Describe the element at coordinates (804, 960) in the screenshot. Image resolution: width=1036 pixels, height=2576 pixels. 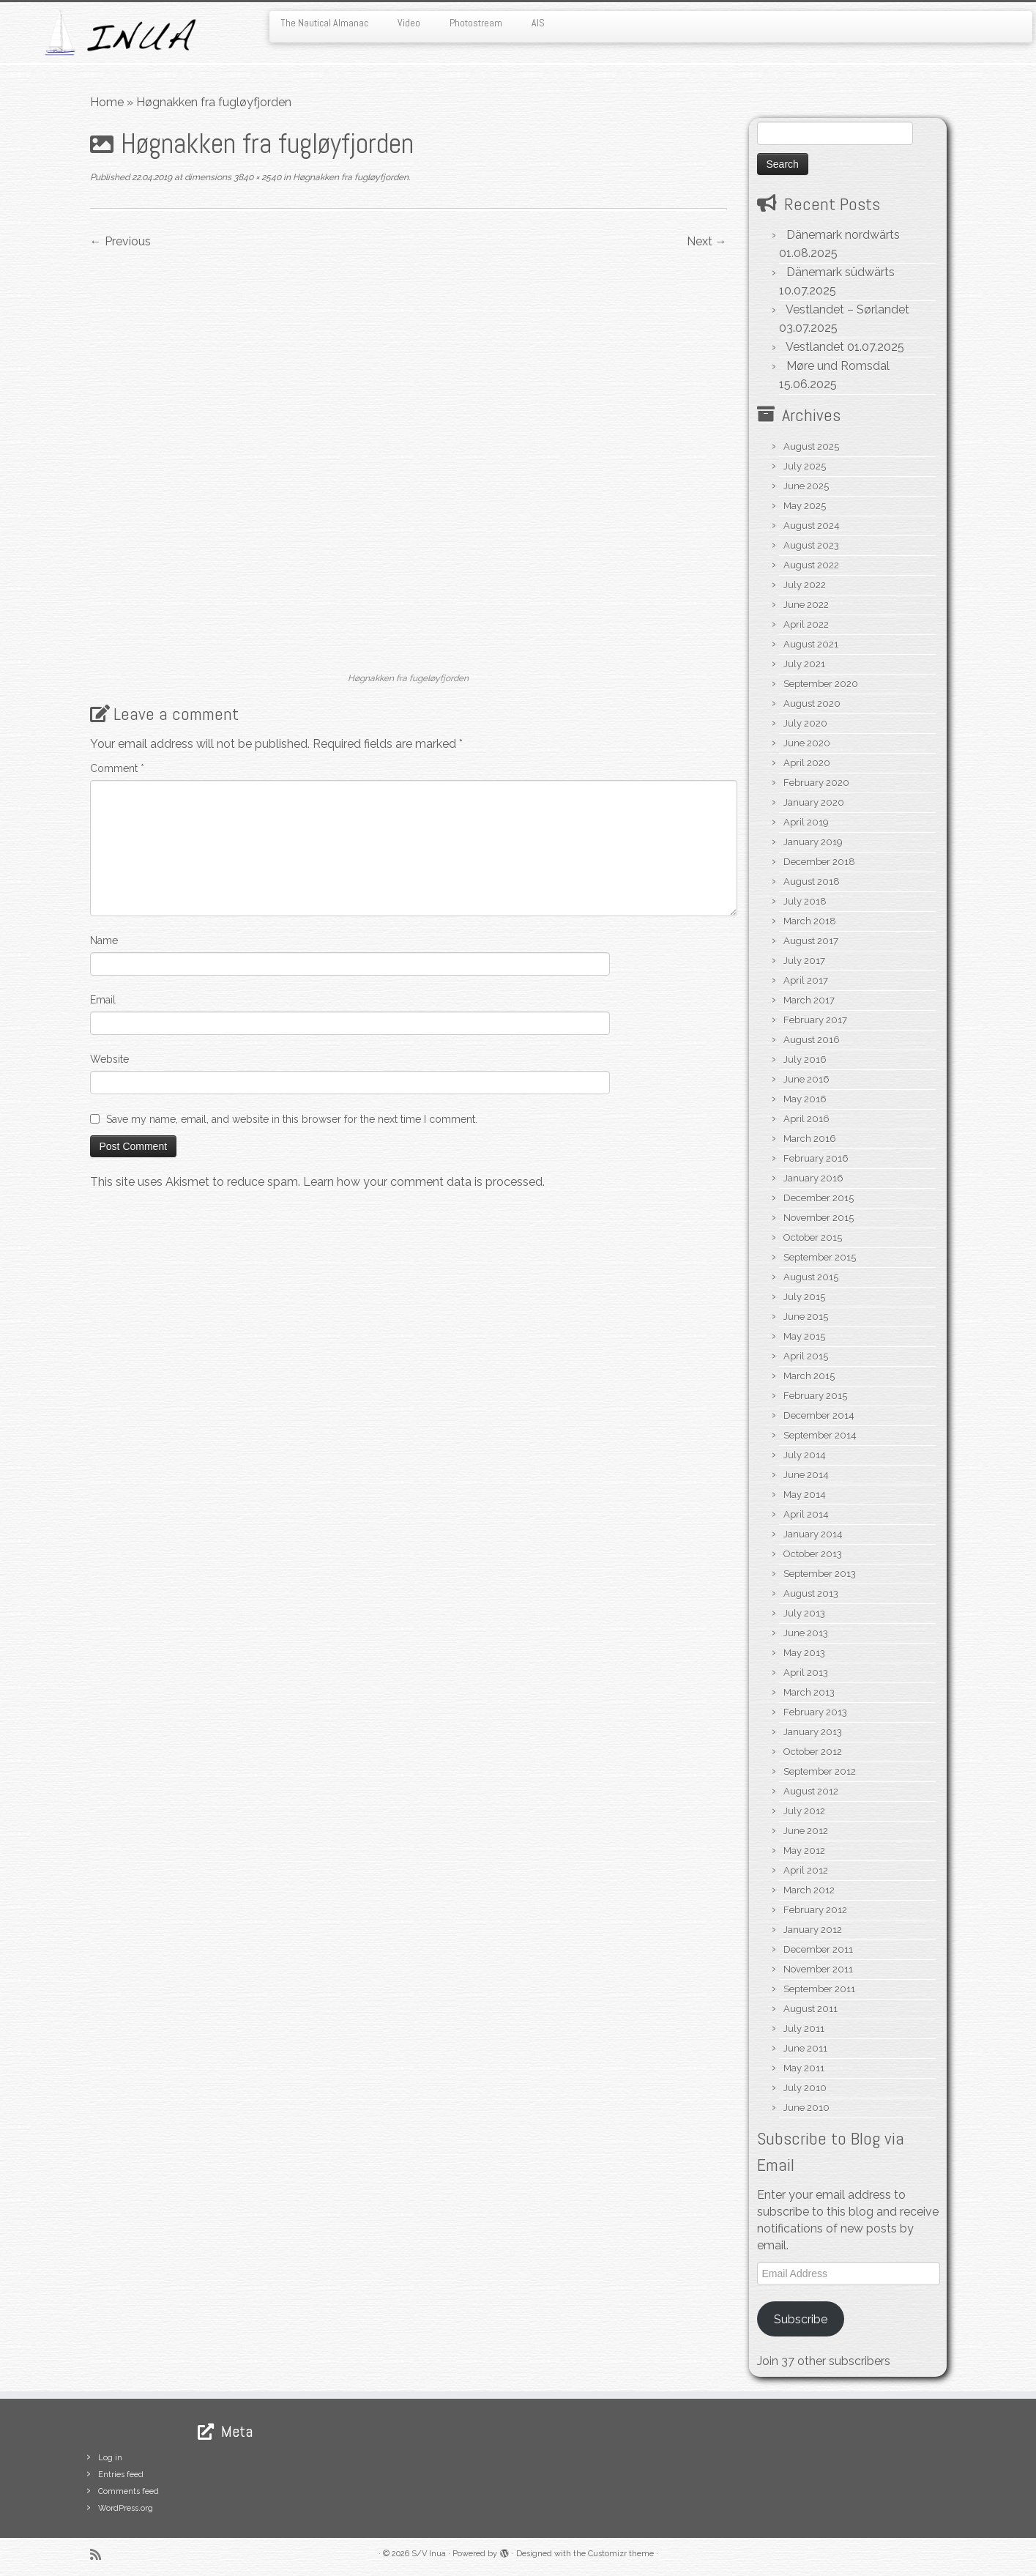
I see `July 2017` at that location.